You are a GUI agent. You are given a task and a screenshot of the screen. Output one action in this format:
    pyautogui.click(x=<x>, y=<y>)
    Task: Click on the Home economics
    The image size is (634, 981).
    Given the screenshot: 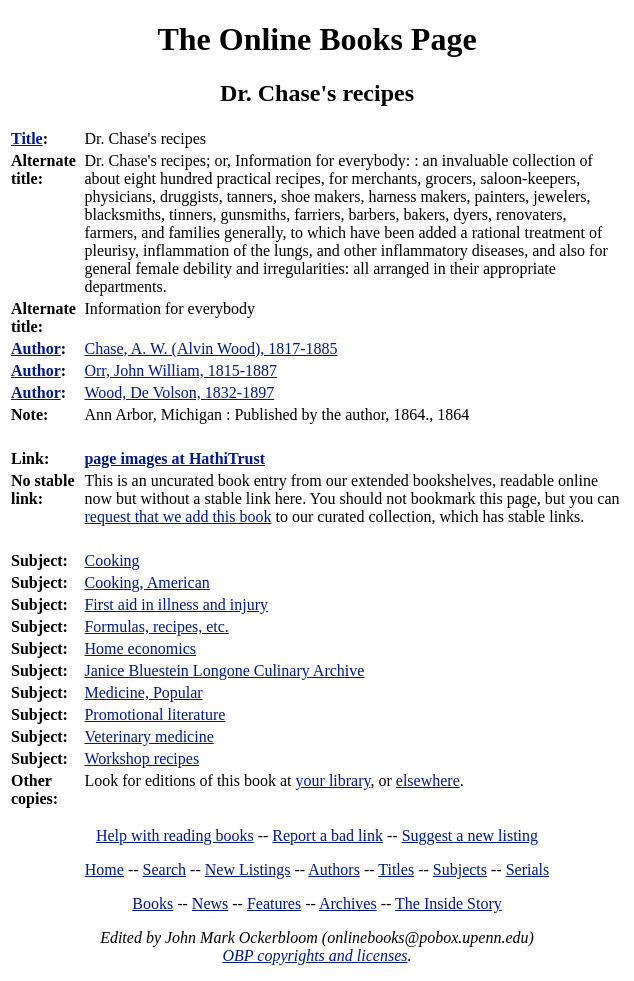 What is the action you would take?
    pyautogui.click(x=140, y=648)
    